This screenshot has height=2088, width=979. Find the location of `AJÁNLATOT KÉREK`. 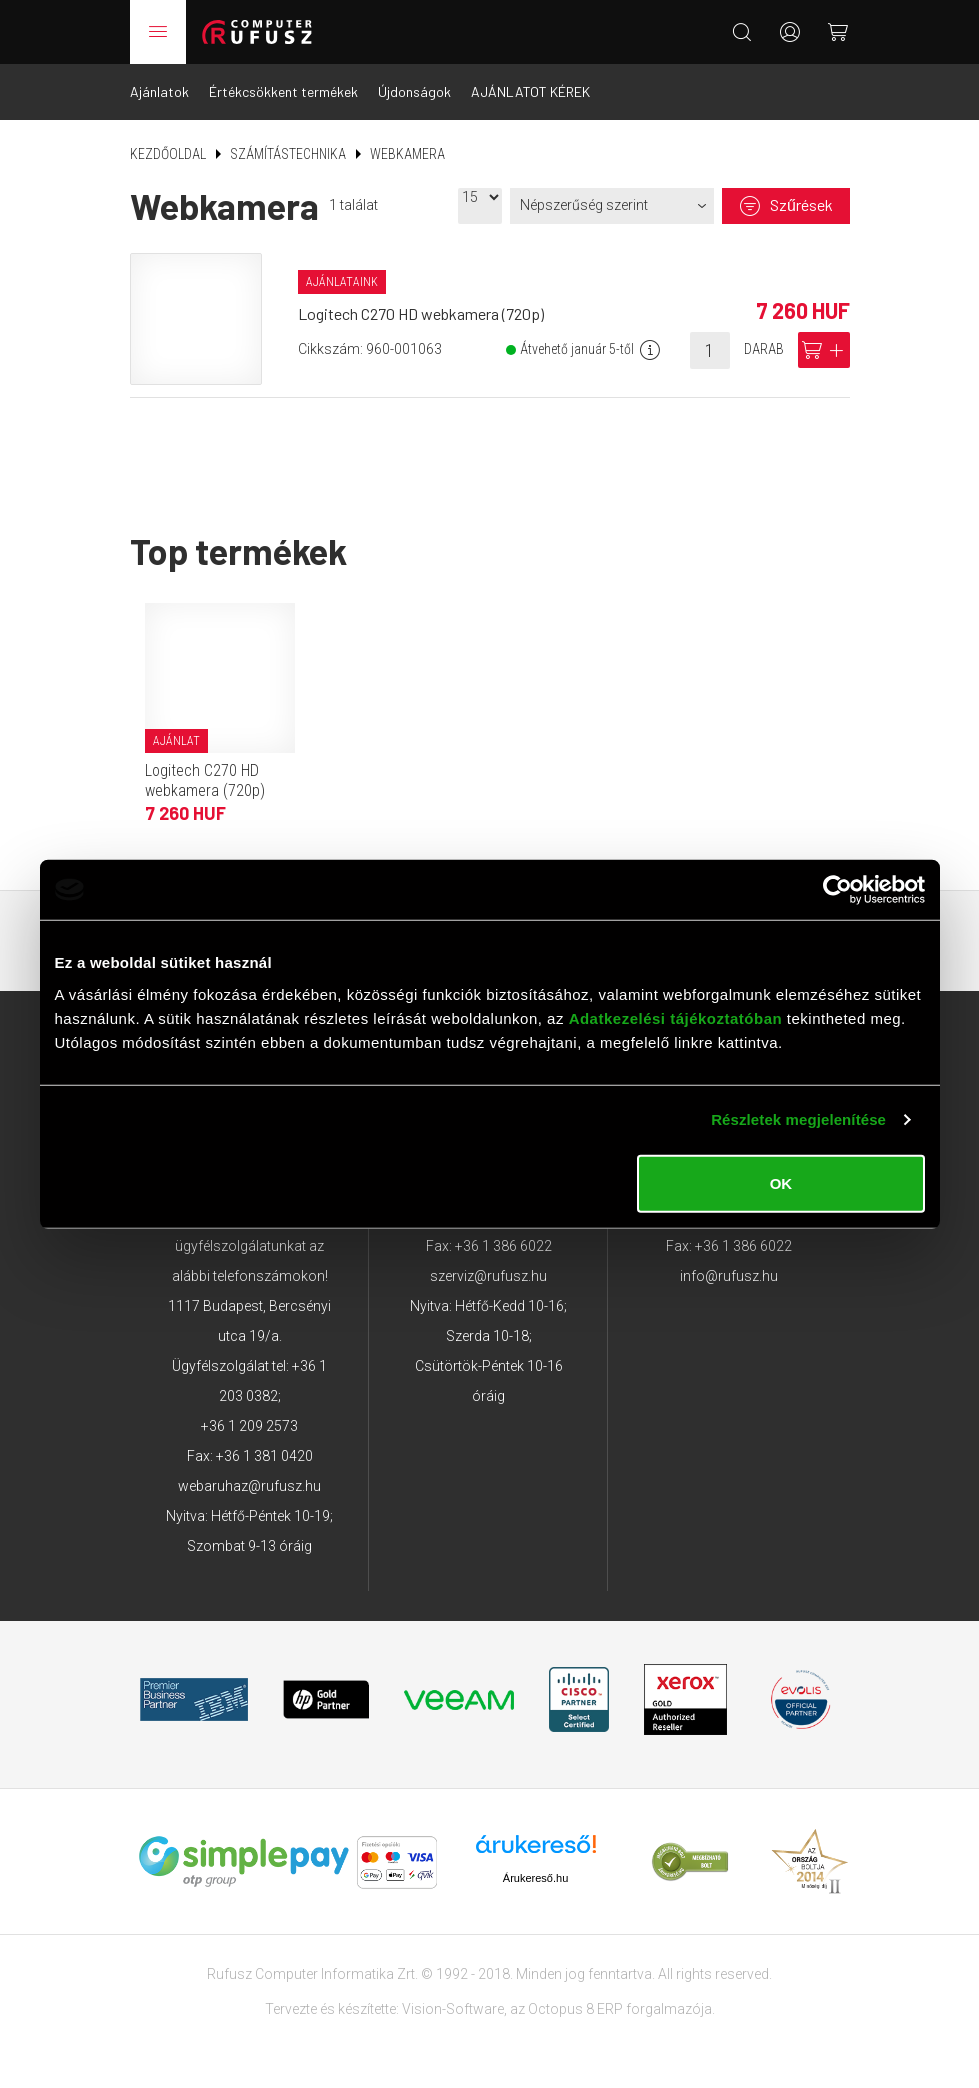

AJÁNLATOT KÉREK is located at coordinates (530, 91).